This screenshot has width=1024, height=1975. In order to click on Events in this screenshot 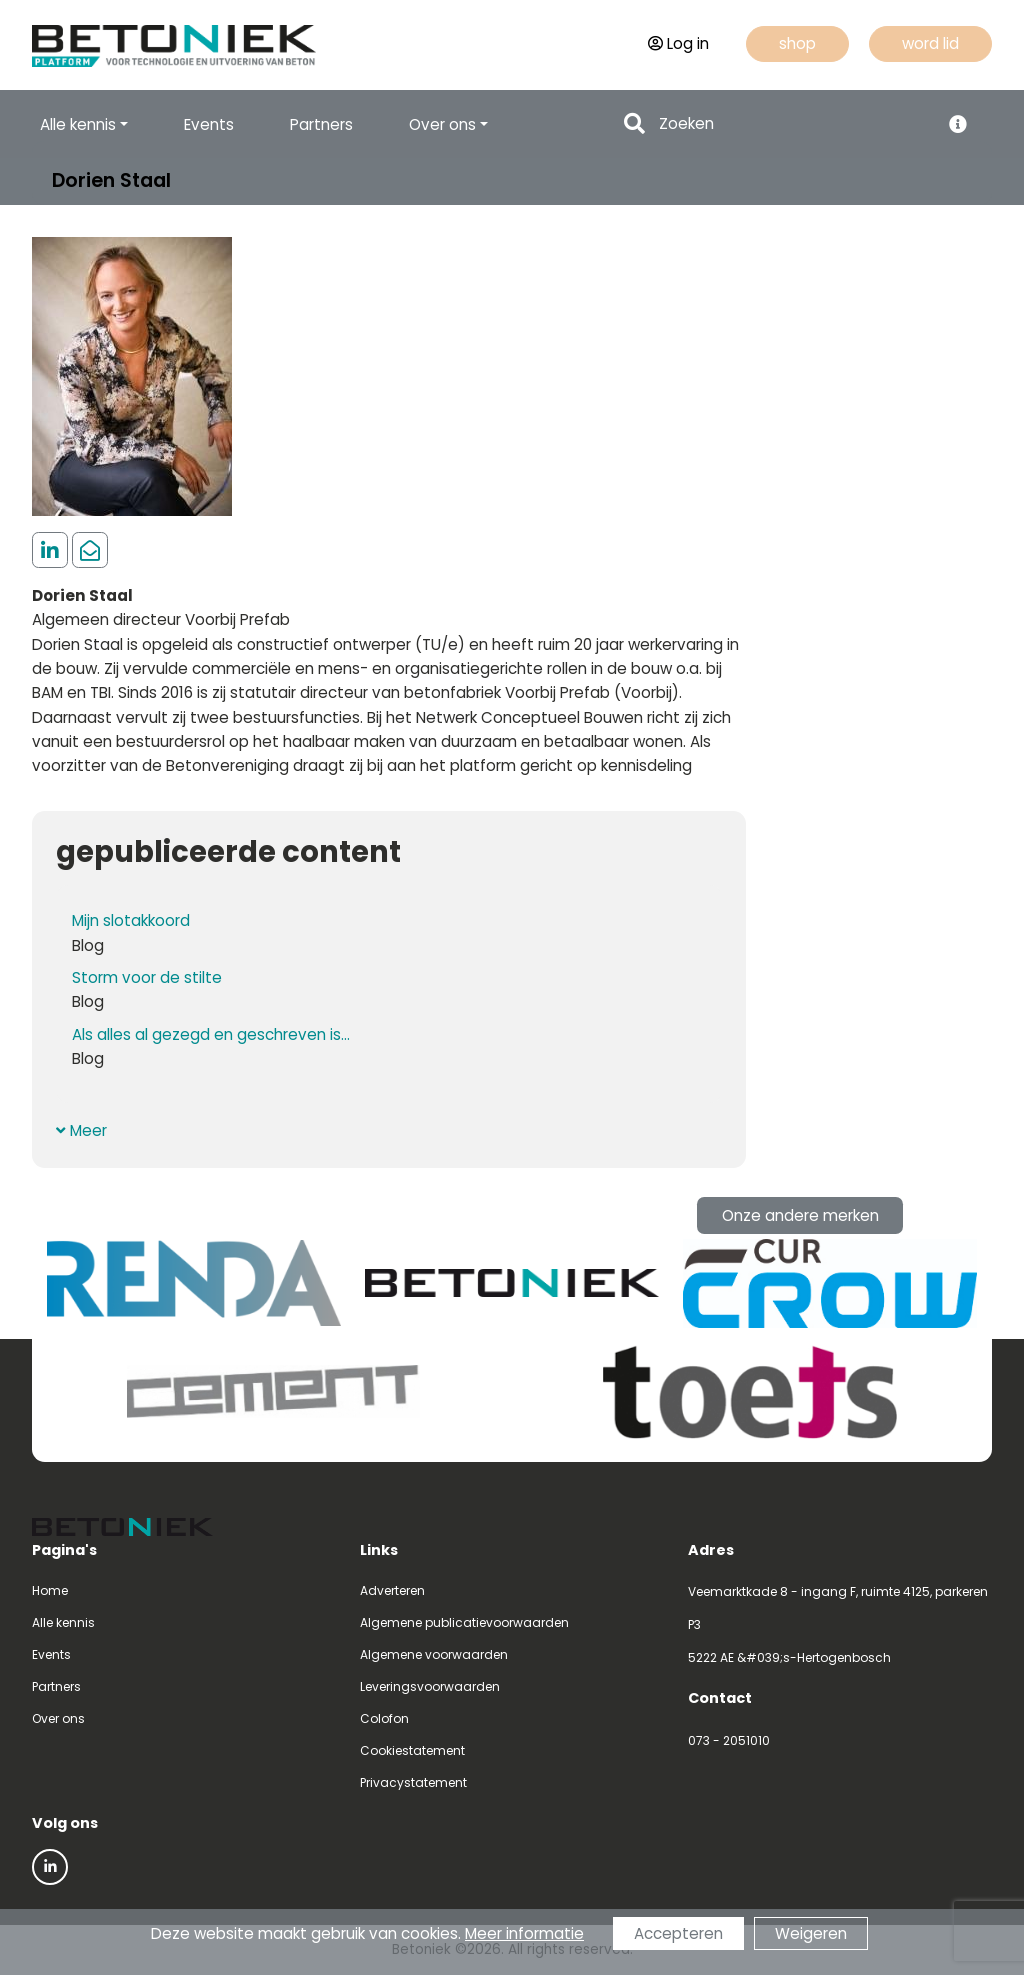, I will do `click(209, 124)`.